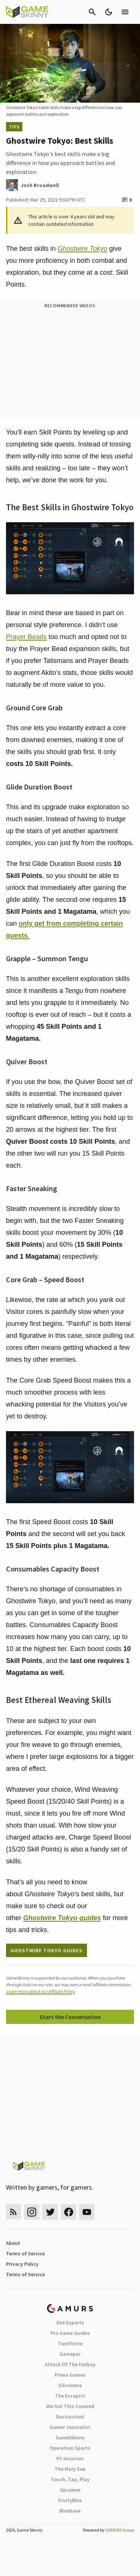 Image resolution: width=140 pixels, height=2576 pixels. I want to click on Terms of Service, so click(25, 2253).